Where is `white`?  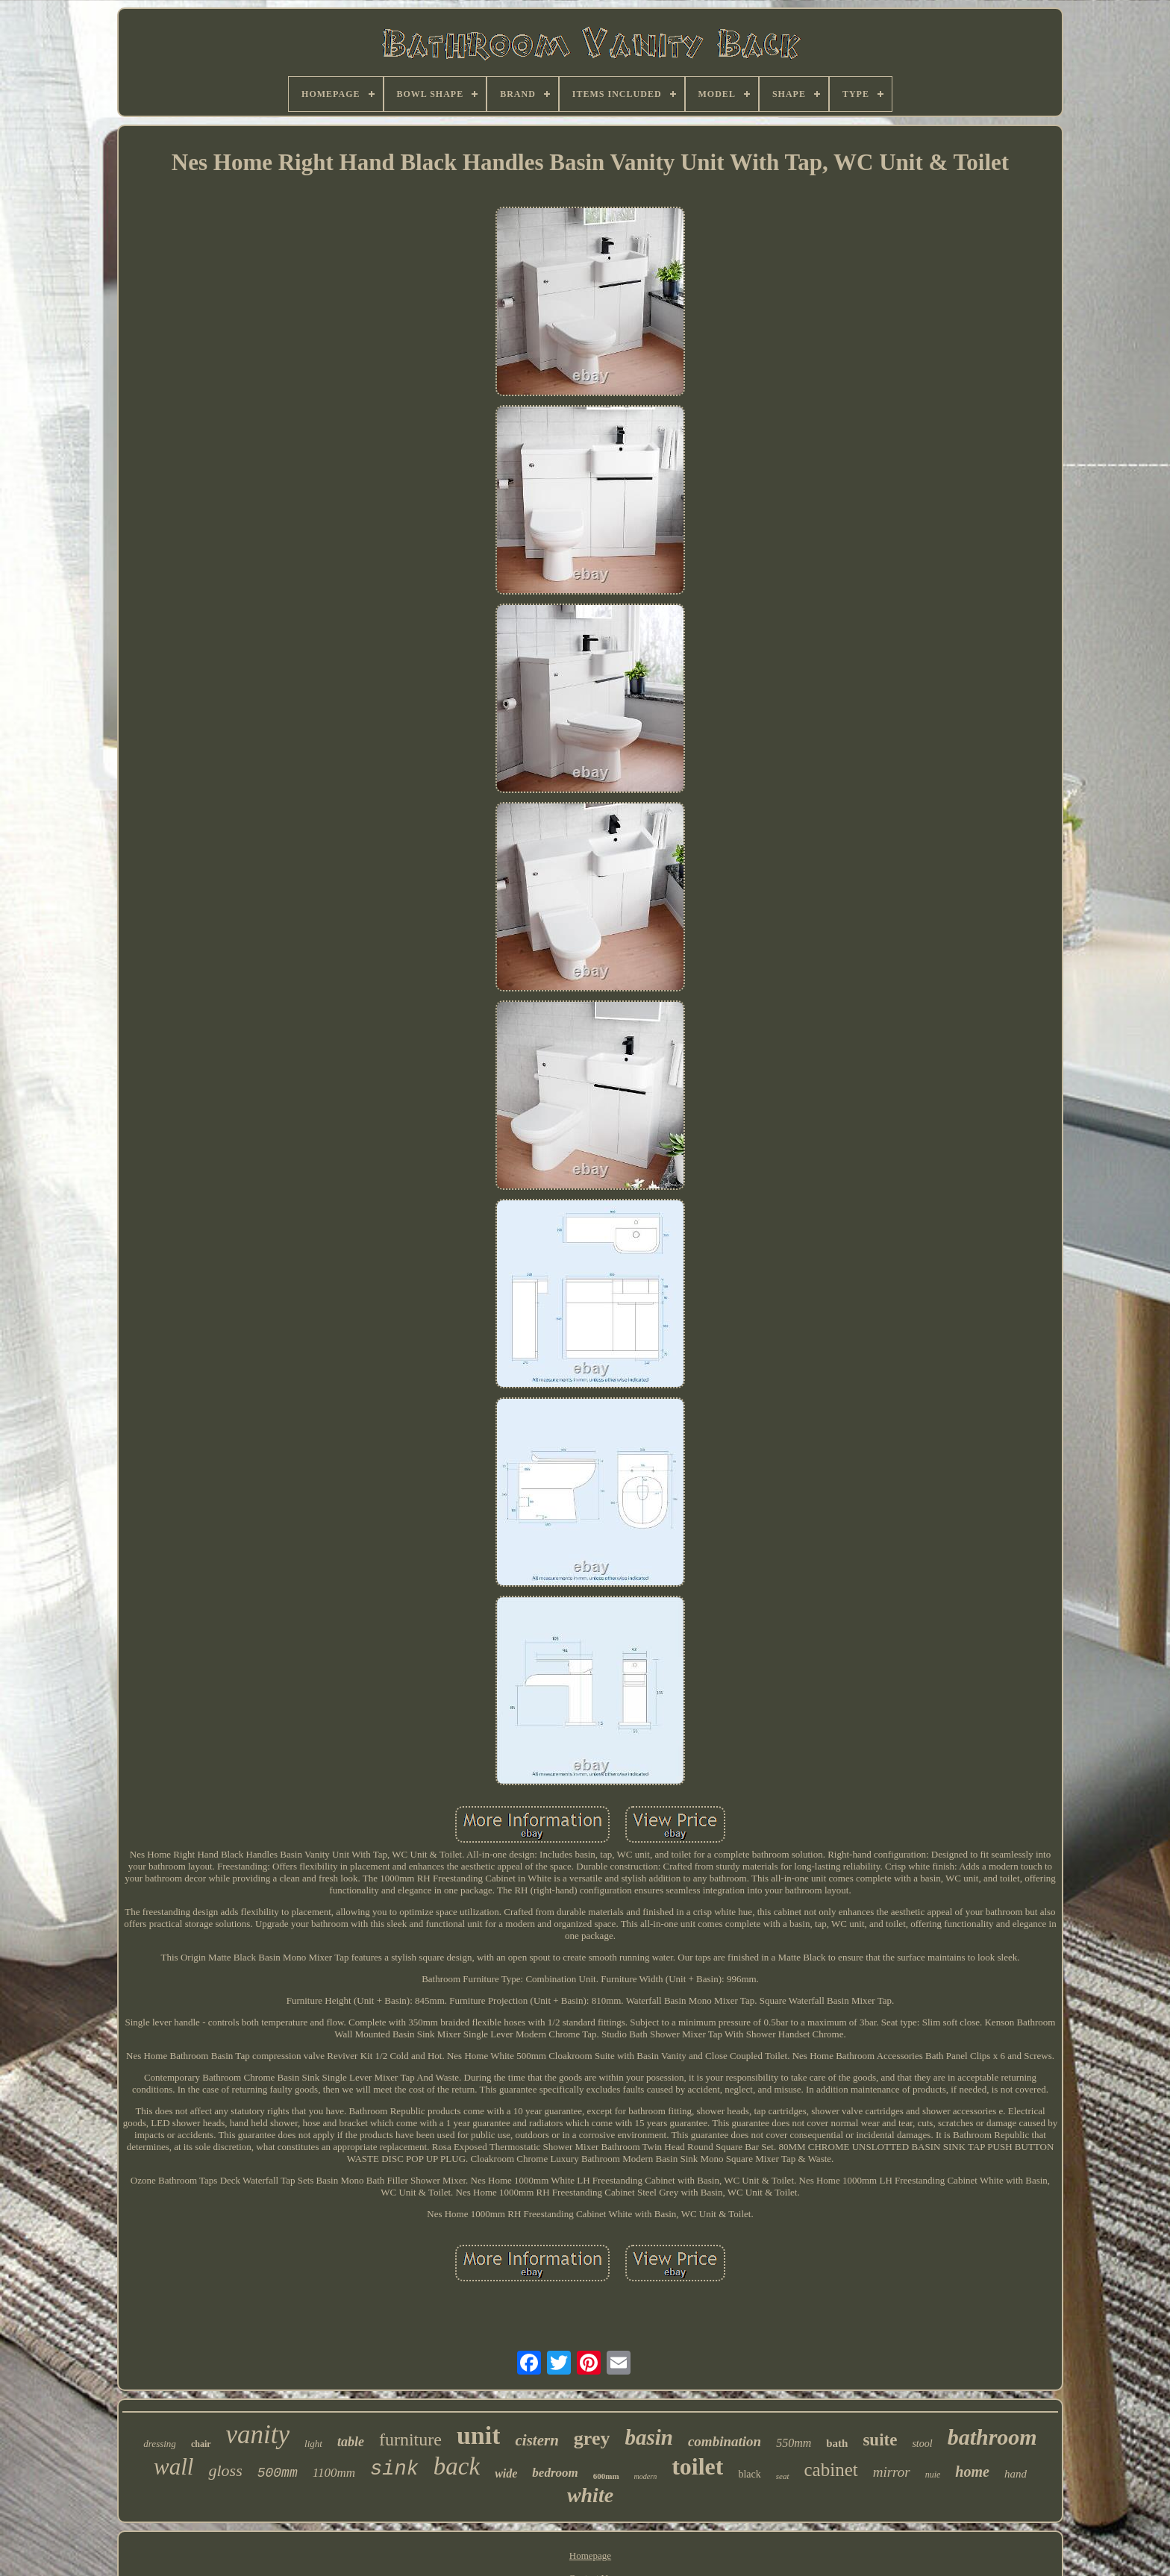 white is located at coordinates (590, 2495).